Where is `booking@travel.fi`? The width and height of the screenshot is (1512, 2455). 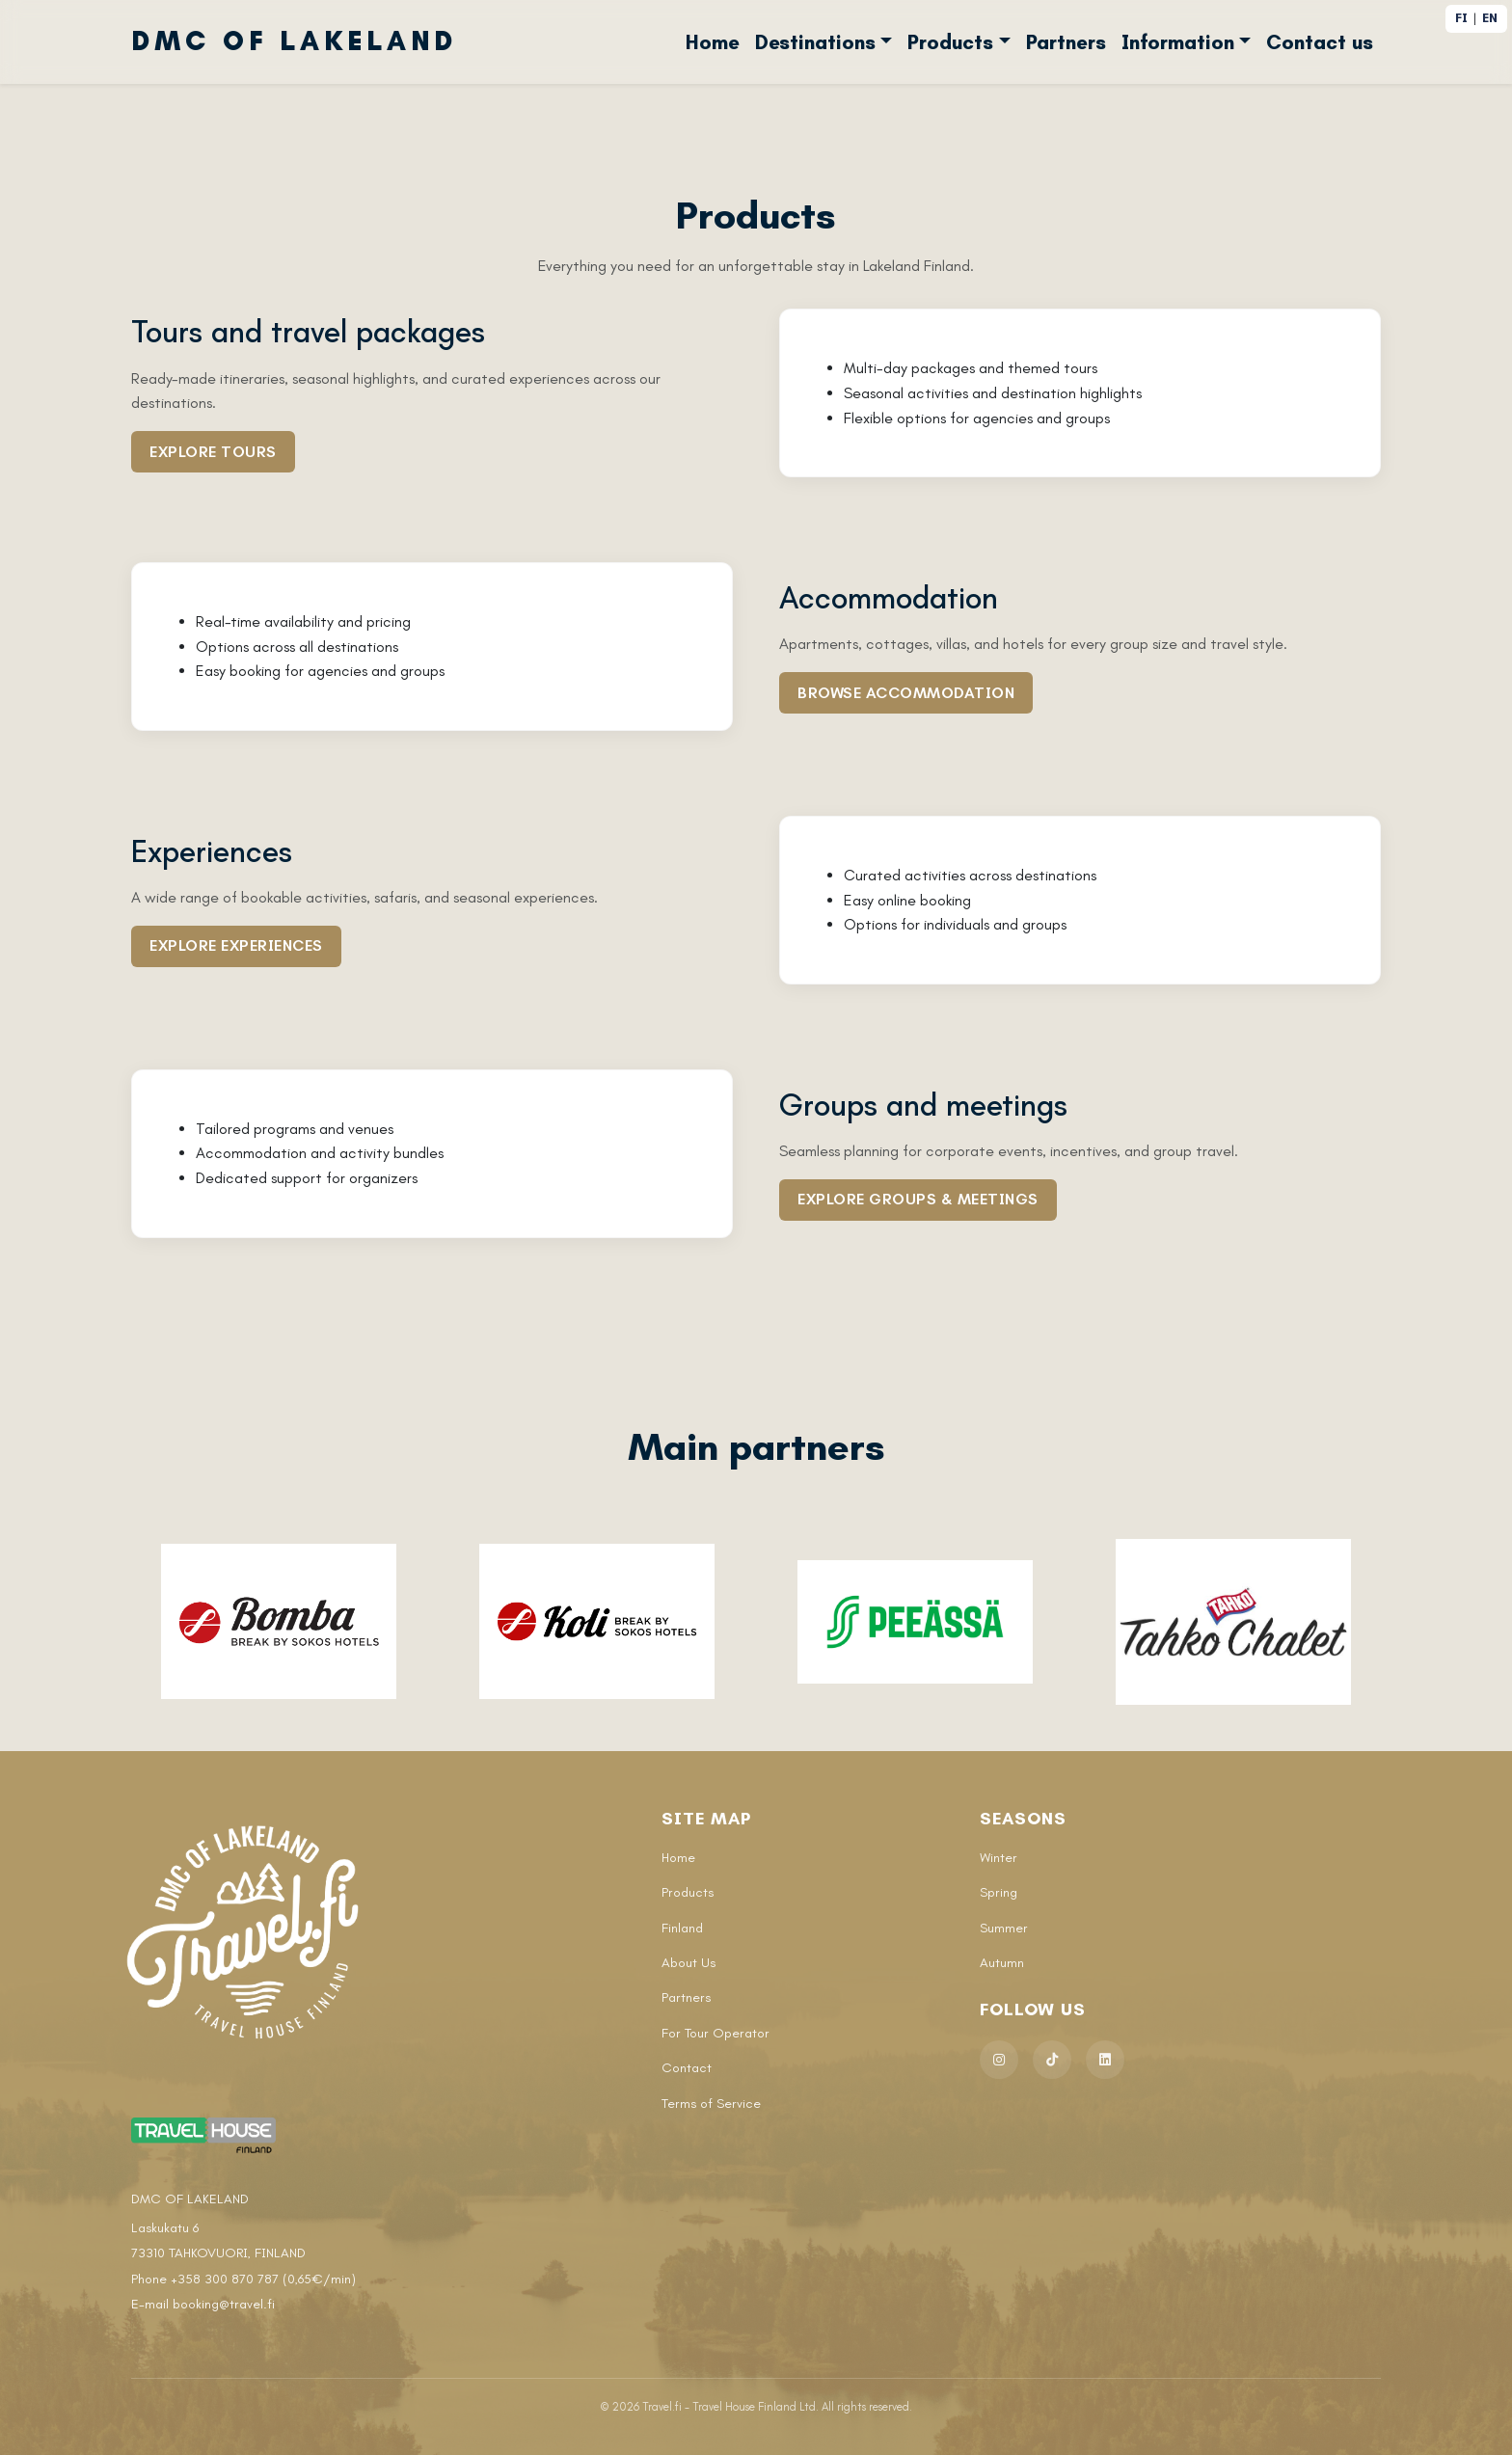
booking@travel.fi is located at coordinates (224, 2304).